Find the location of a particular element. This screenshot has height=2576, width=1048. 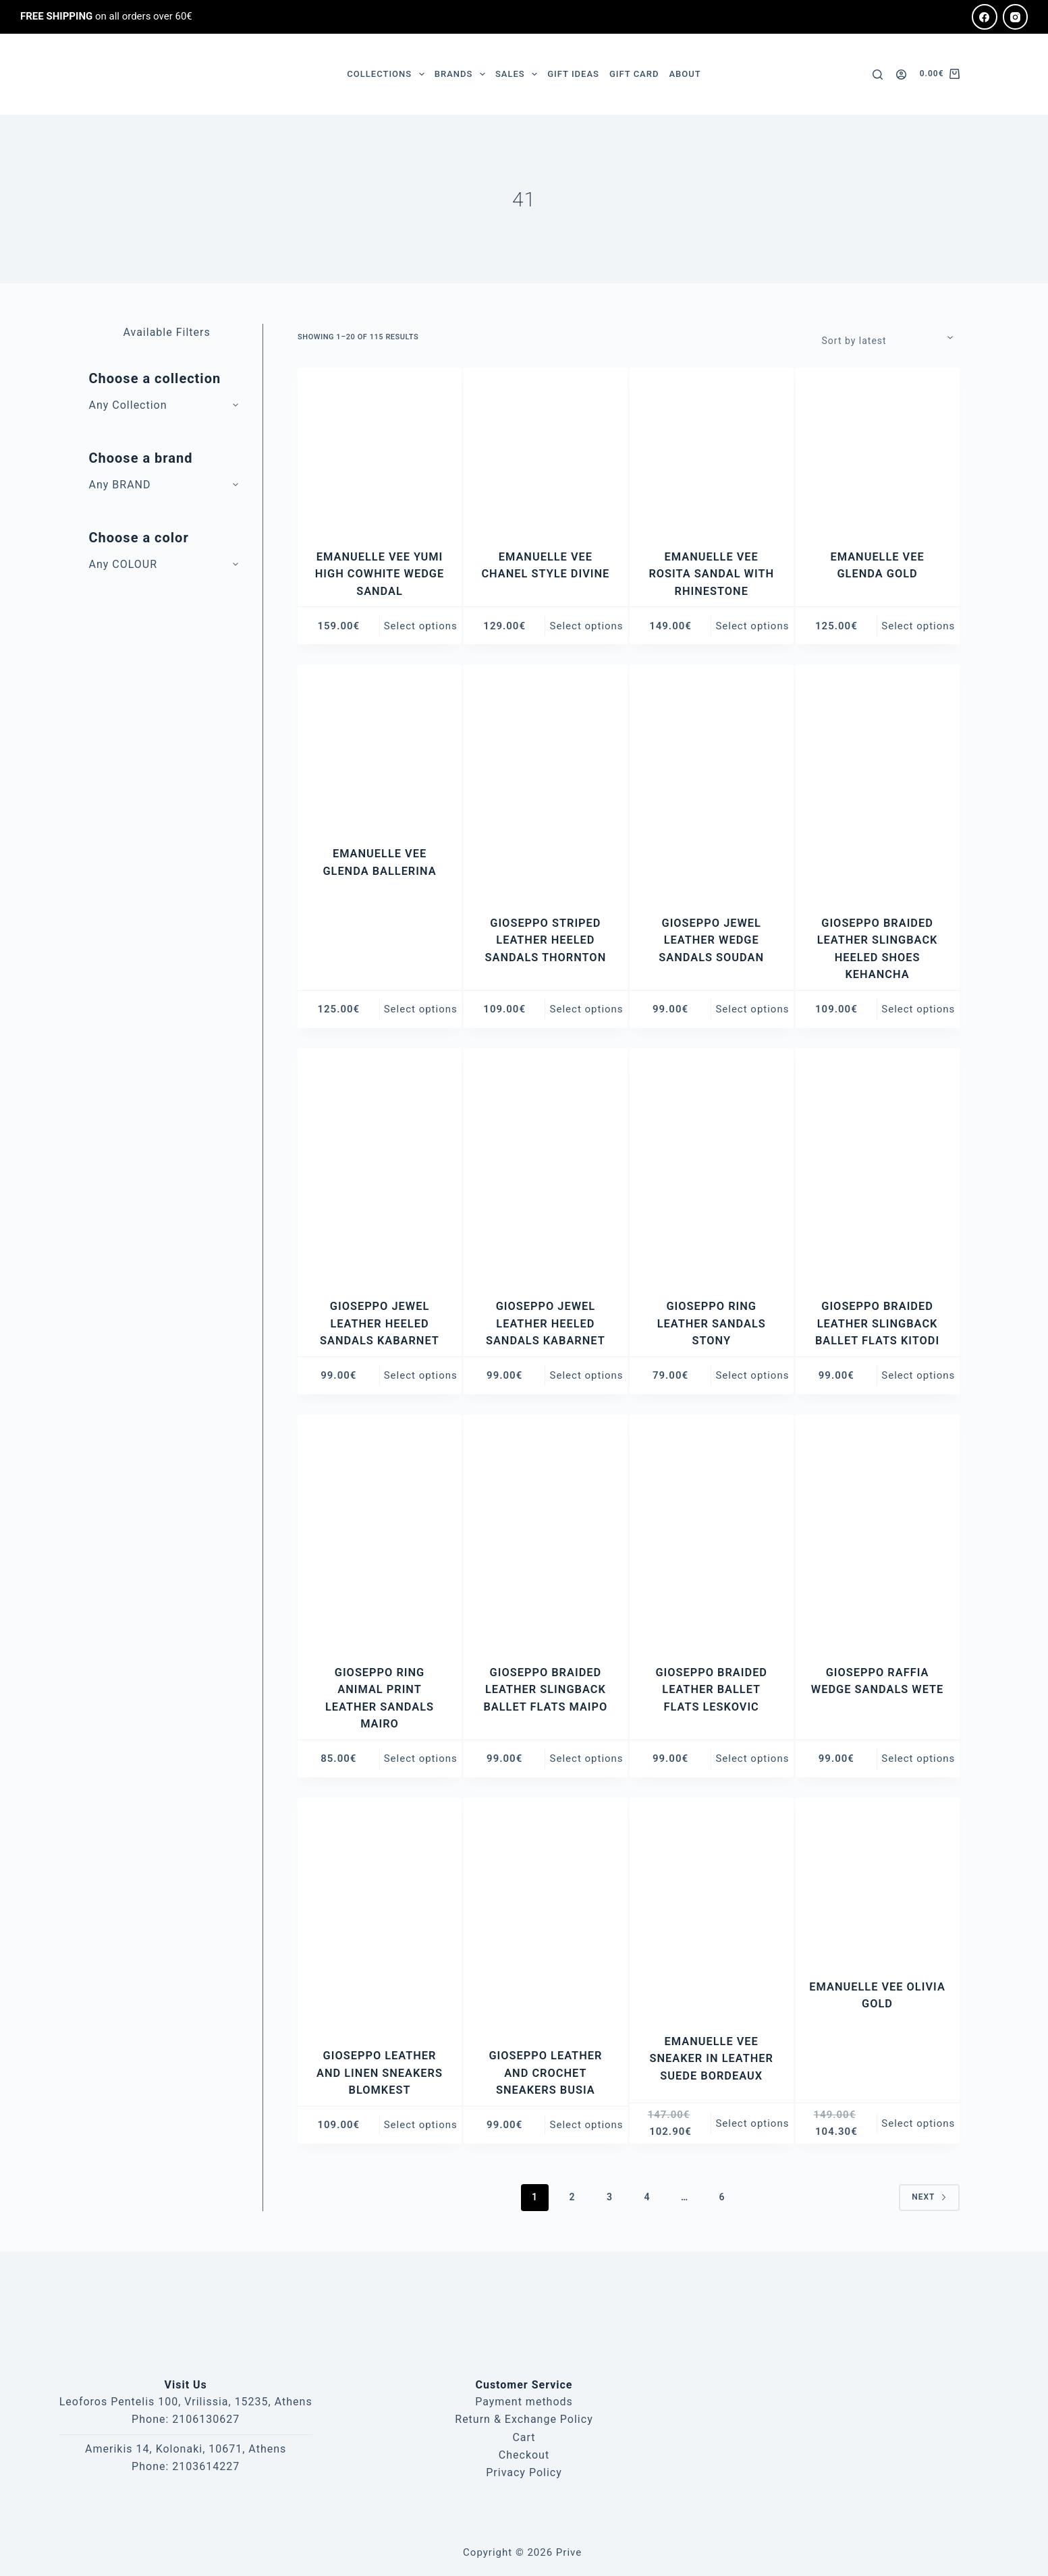

SALES is located at coordinates (519, 74).